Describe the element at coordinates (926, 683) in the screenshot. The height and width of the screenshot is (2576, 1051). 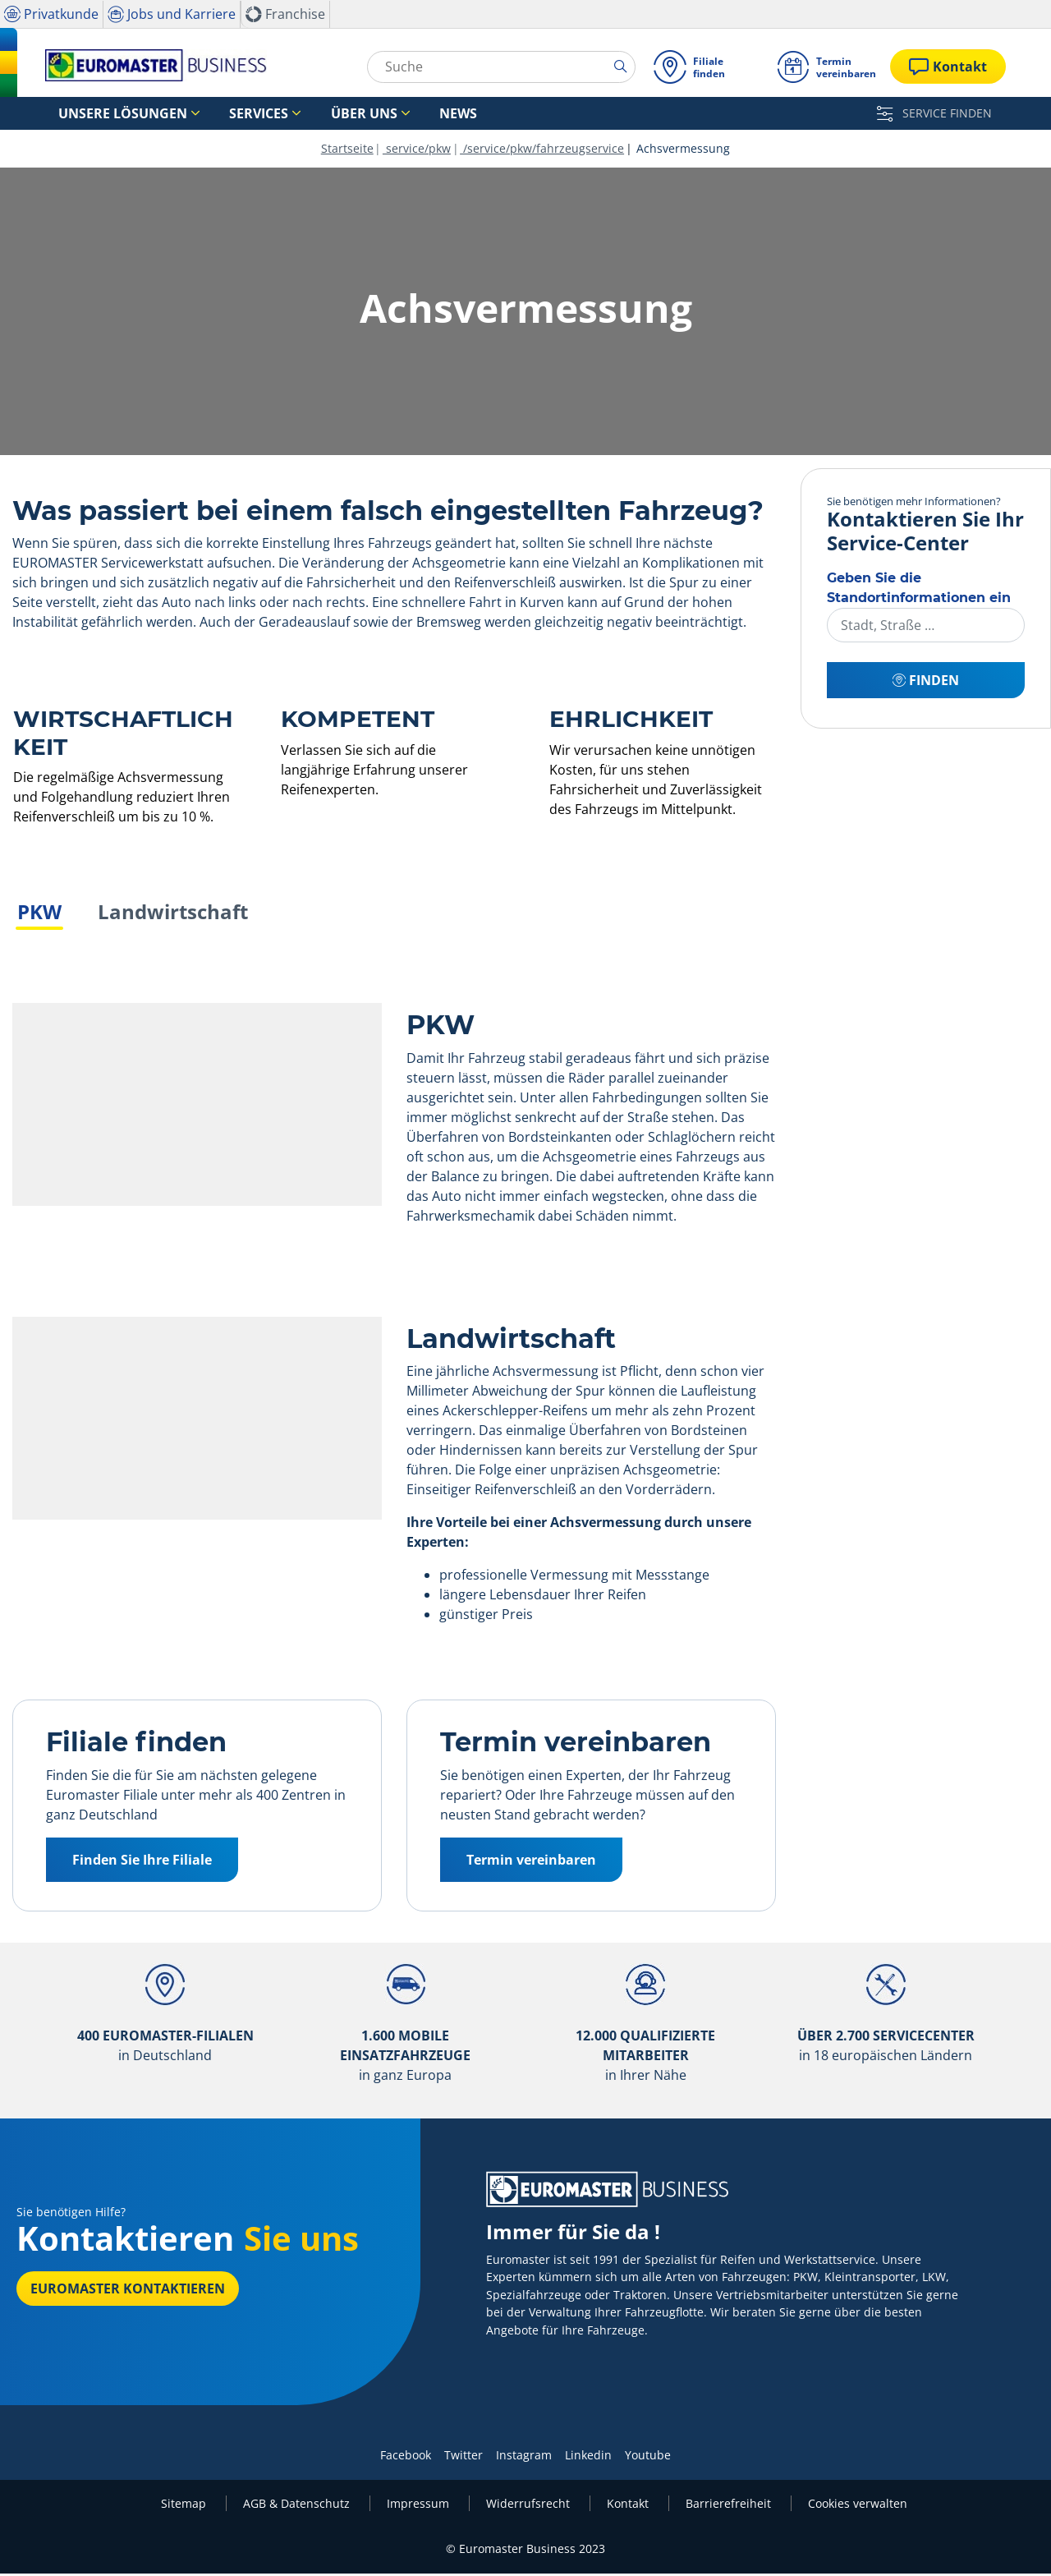
I see `Finden` at that location.